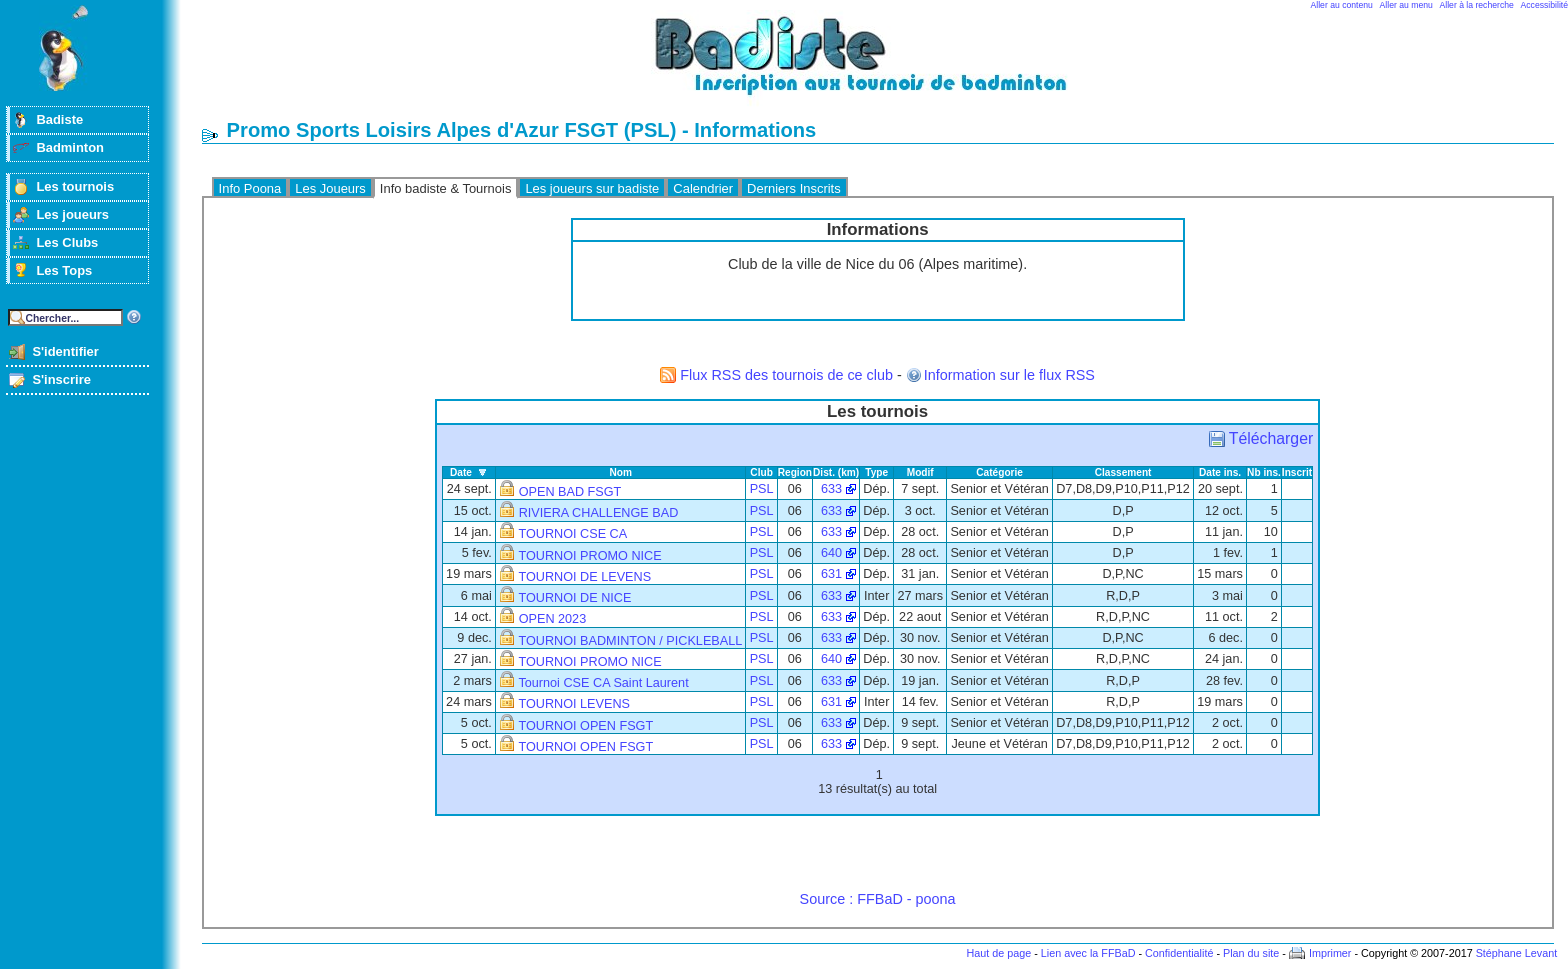  Describe the element at coordinates (998, 953) in the screenshot. I see `Haut de page` at that location.